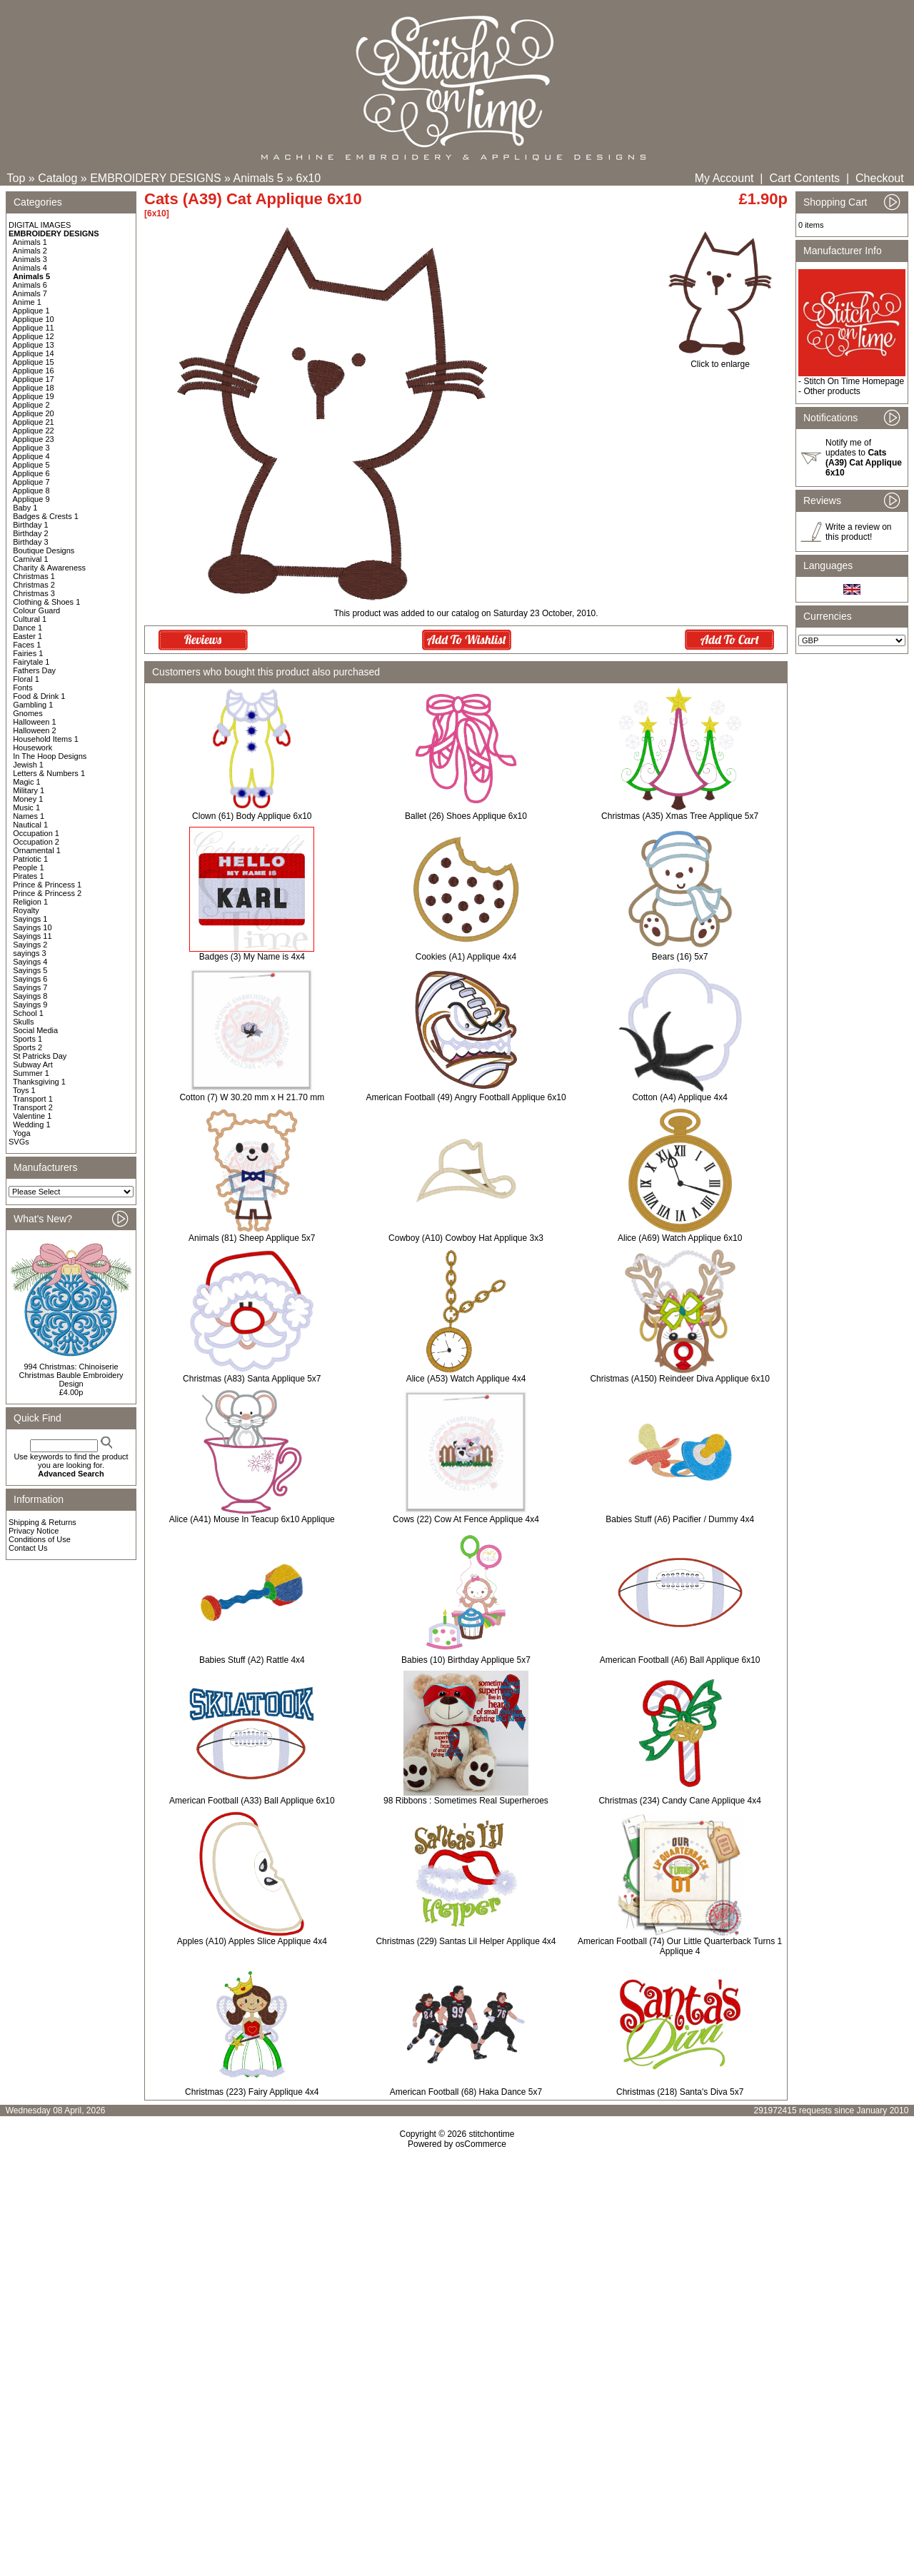  What do you see at coordinates (679, 2092) in the screenshot?
I see `Christmas (218) Santa's Diva 5x7` at bounding box center [679, 2092].